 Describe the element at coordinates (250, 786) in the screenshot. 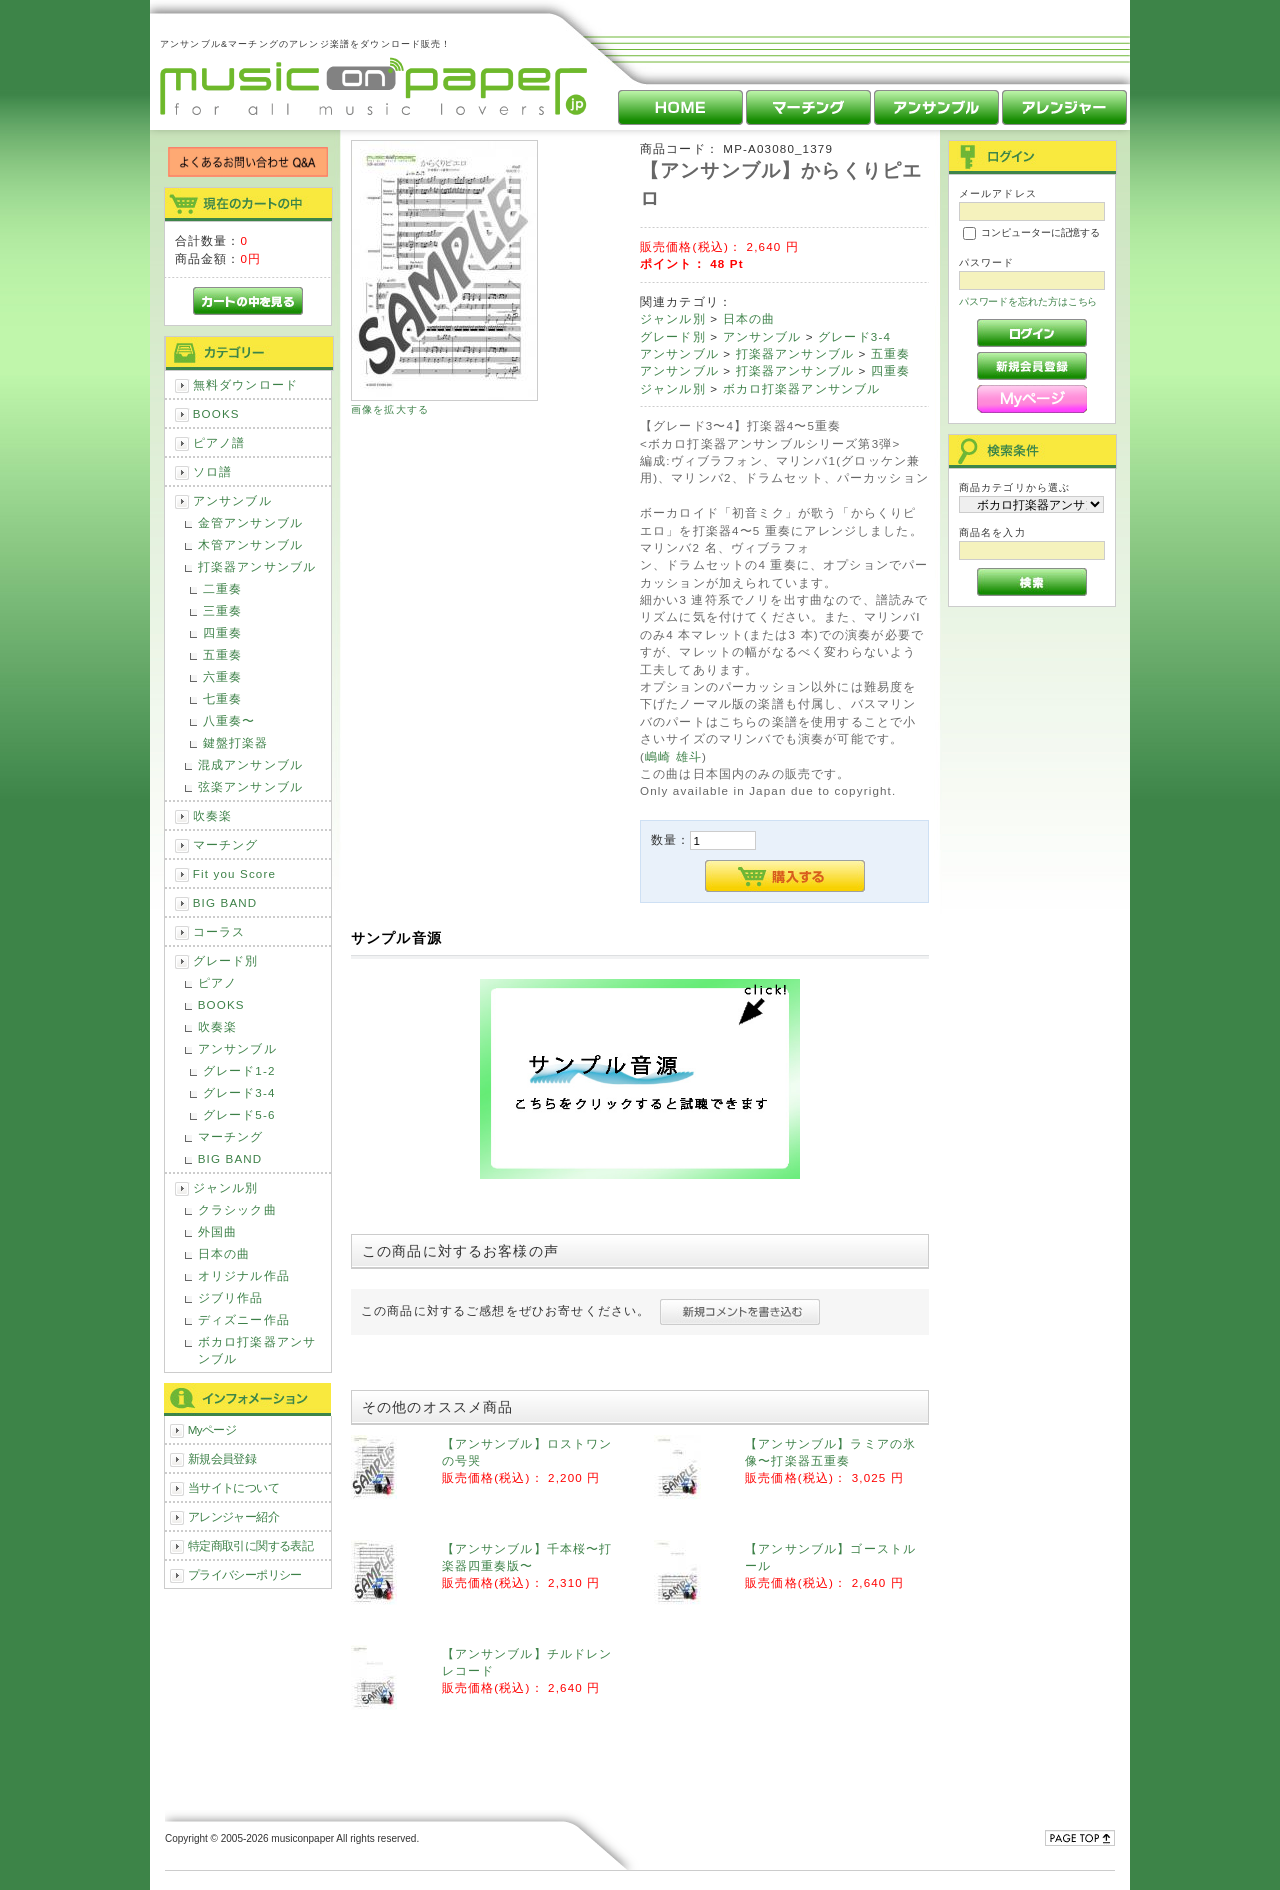

I see `弦楽アンサンブル` at that location.